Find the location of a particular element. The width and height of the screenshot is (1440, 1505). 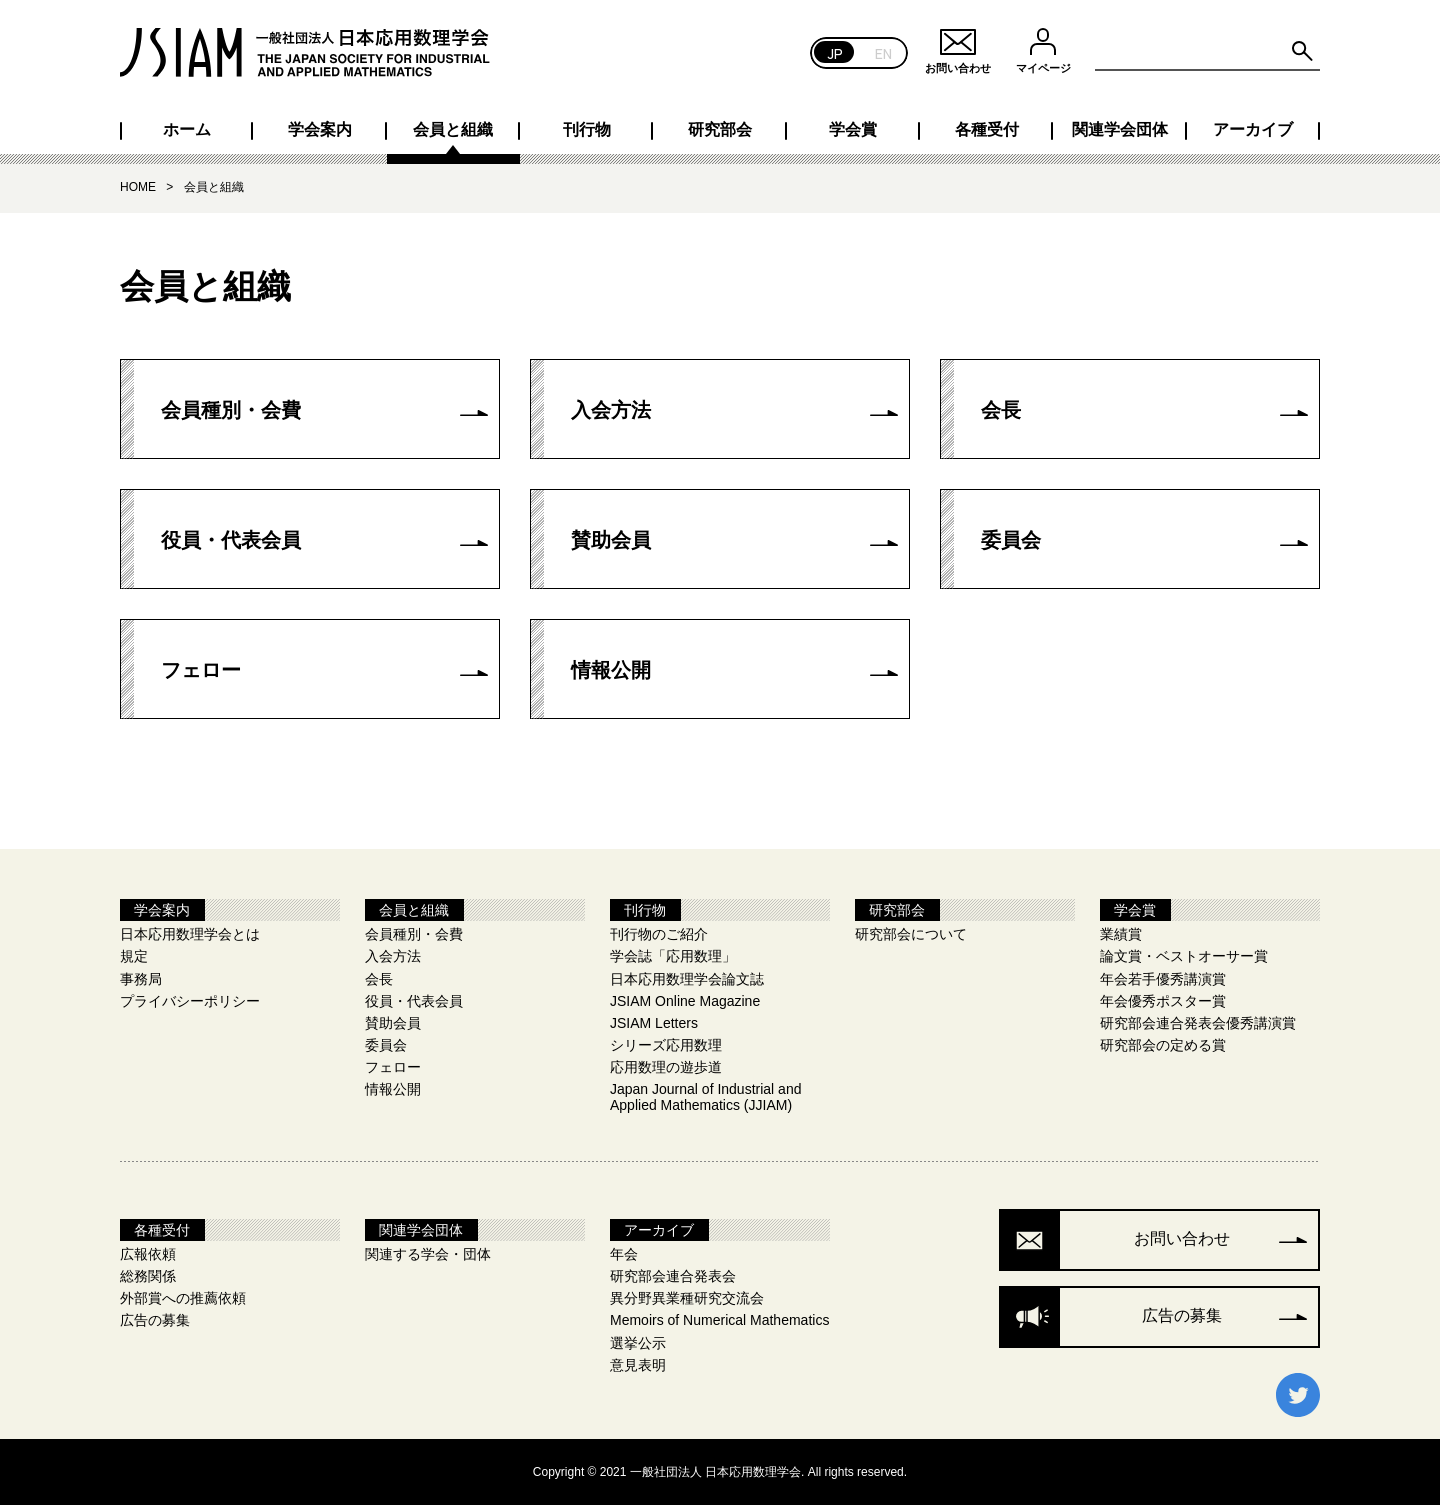

日本応用数理学会論文誌 is located at coordinates (687, 979).